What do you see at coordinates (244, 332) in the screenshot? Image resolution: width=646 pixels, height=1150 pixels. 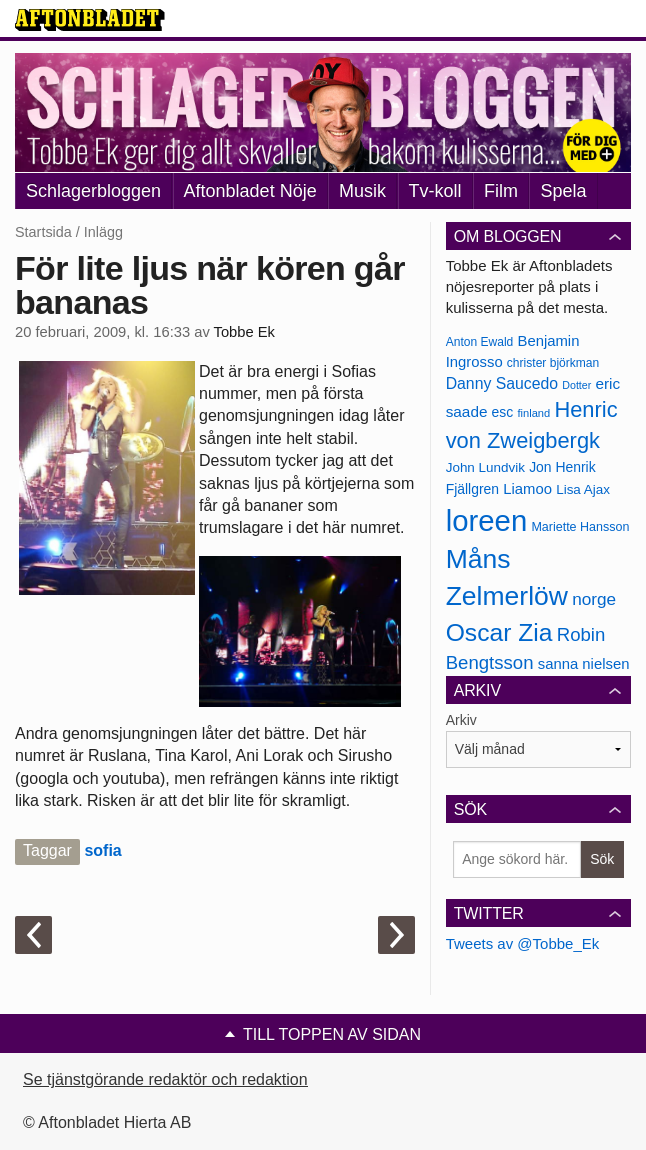 I see `Tobbe Ek` at bounding box center [244, 332].